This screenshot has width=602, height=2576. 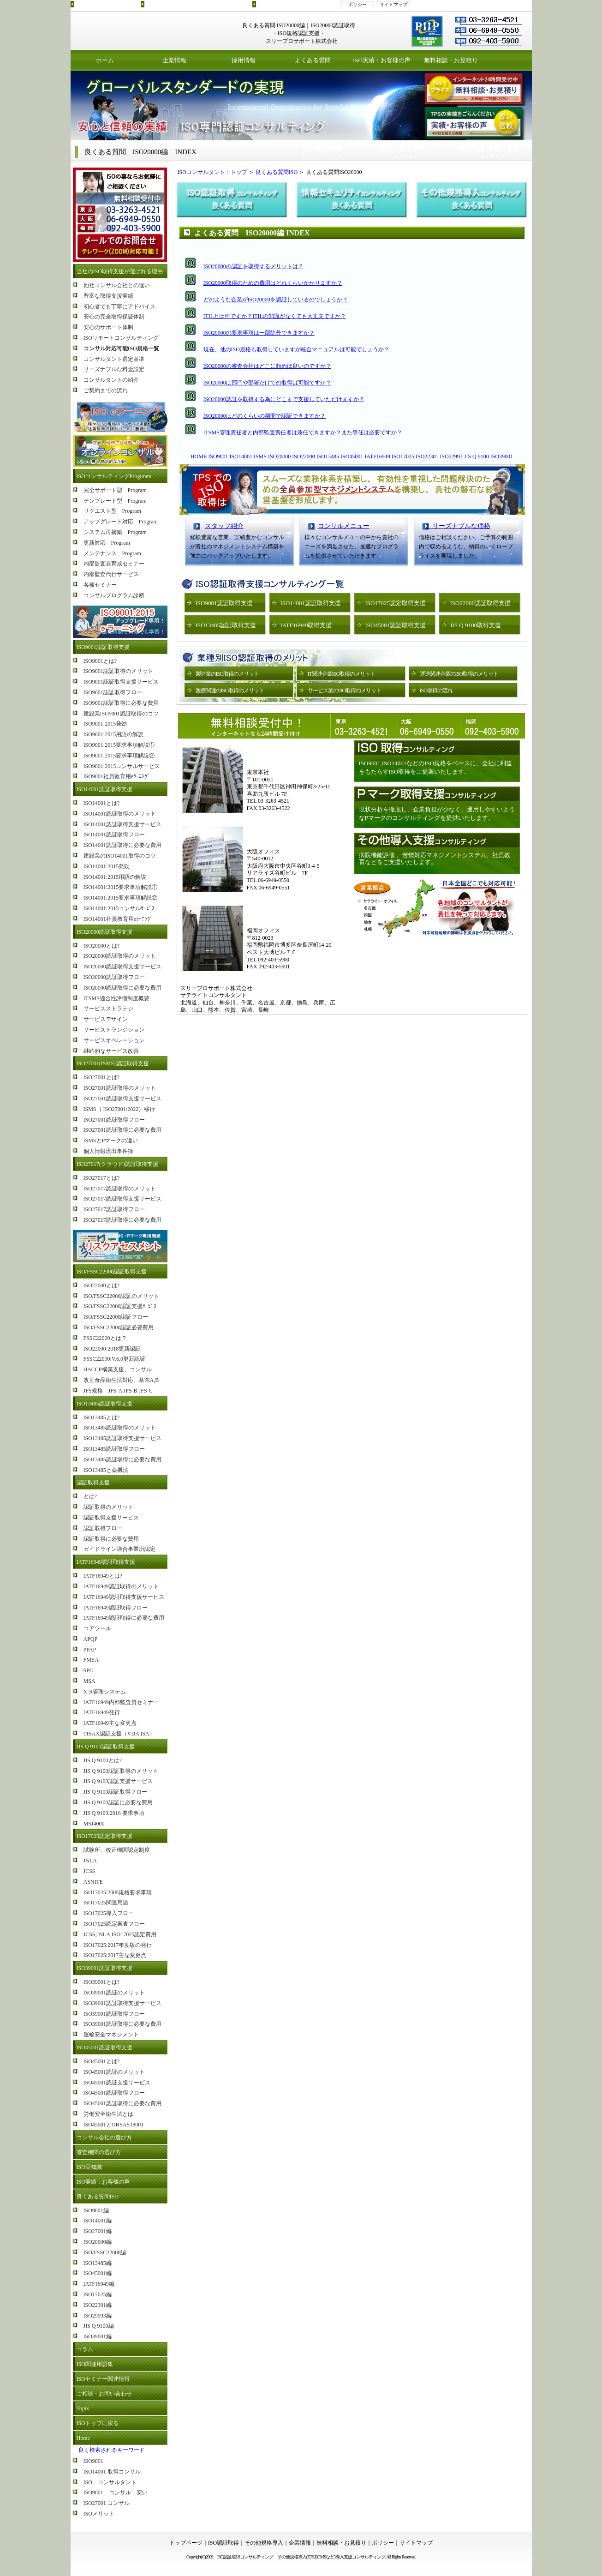 What do you see at coordinates (120, 1934) in the screenshot?
I see `JCSS,JNLA,ISO17025認定費用` at bounding box center [120, 1934].